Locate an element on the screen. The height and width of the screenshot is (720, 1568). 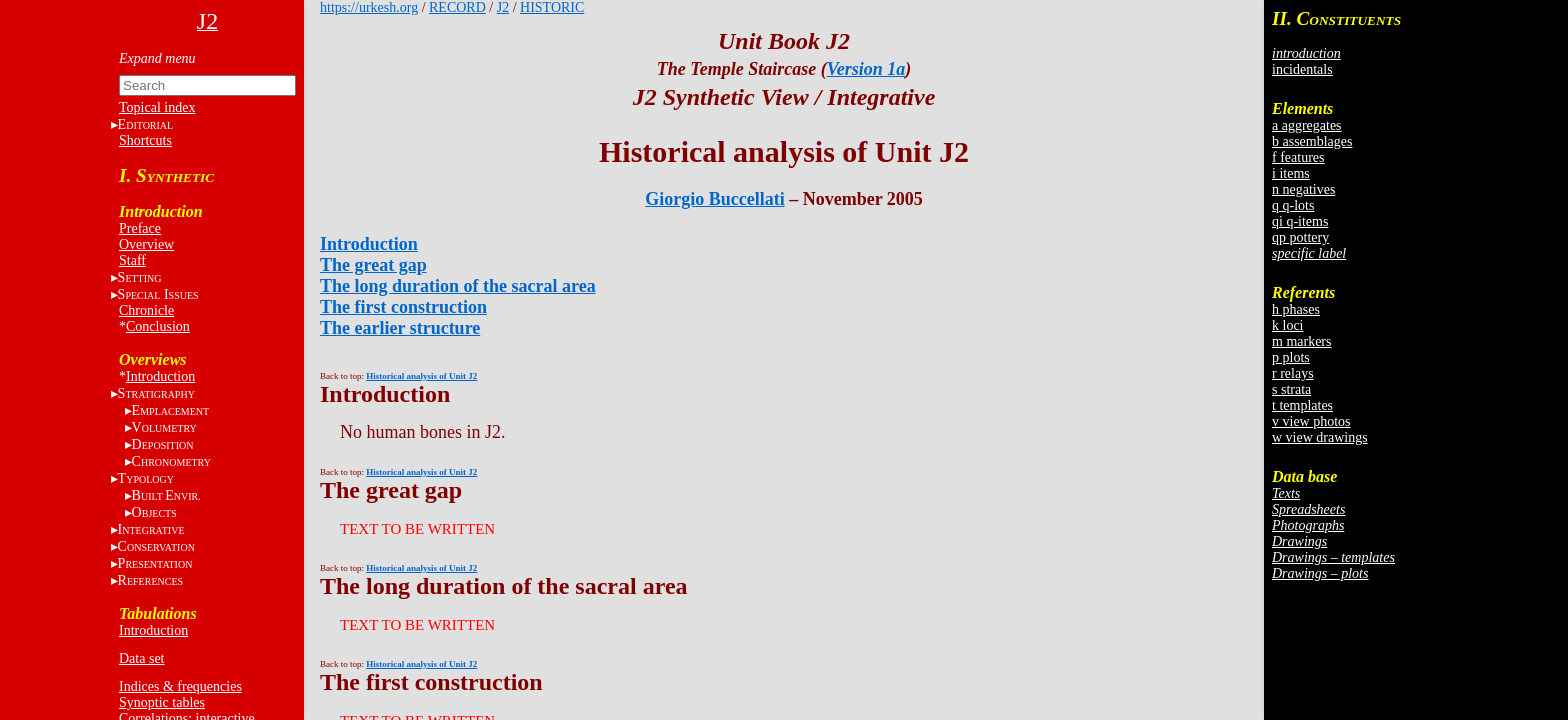
https://urkesh.org is located at coordinates (369, 7).